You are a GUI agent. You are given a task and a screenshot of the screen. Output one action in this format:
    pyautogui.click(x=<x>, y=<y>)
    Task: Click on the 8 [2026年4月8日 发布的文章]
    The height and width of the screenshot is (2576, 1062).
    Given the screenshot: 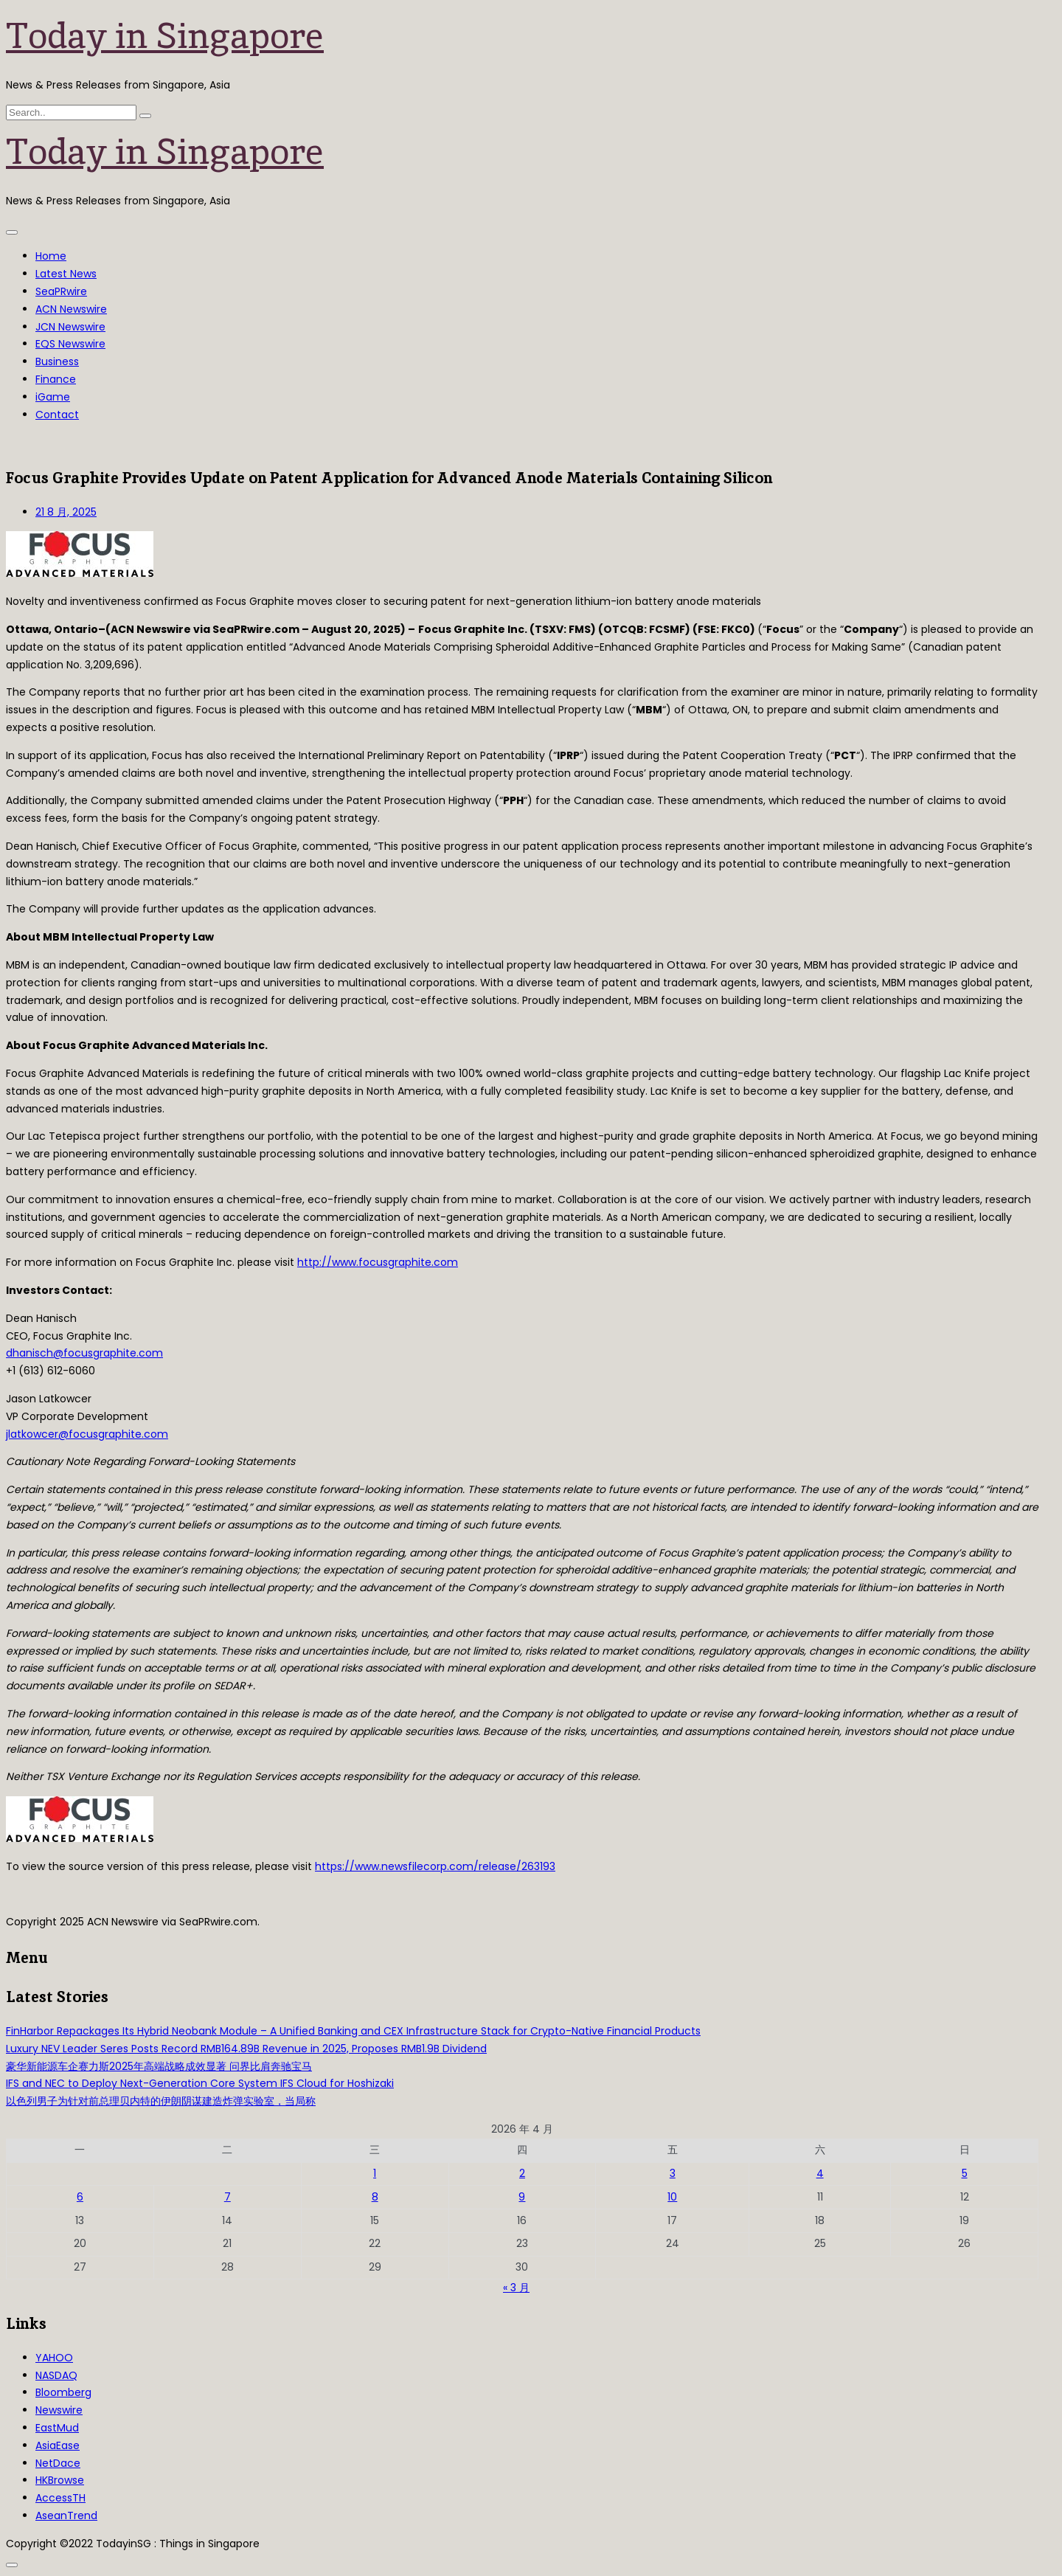 What is the action you would take?
    pyautogui.click(x=375, y=2196)
    